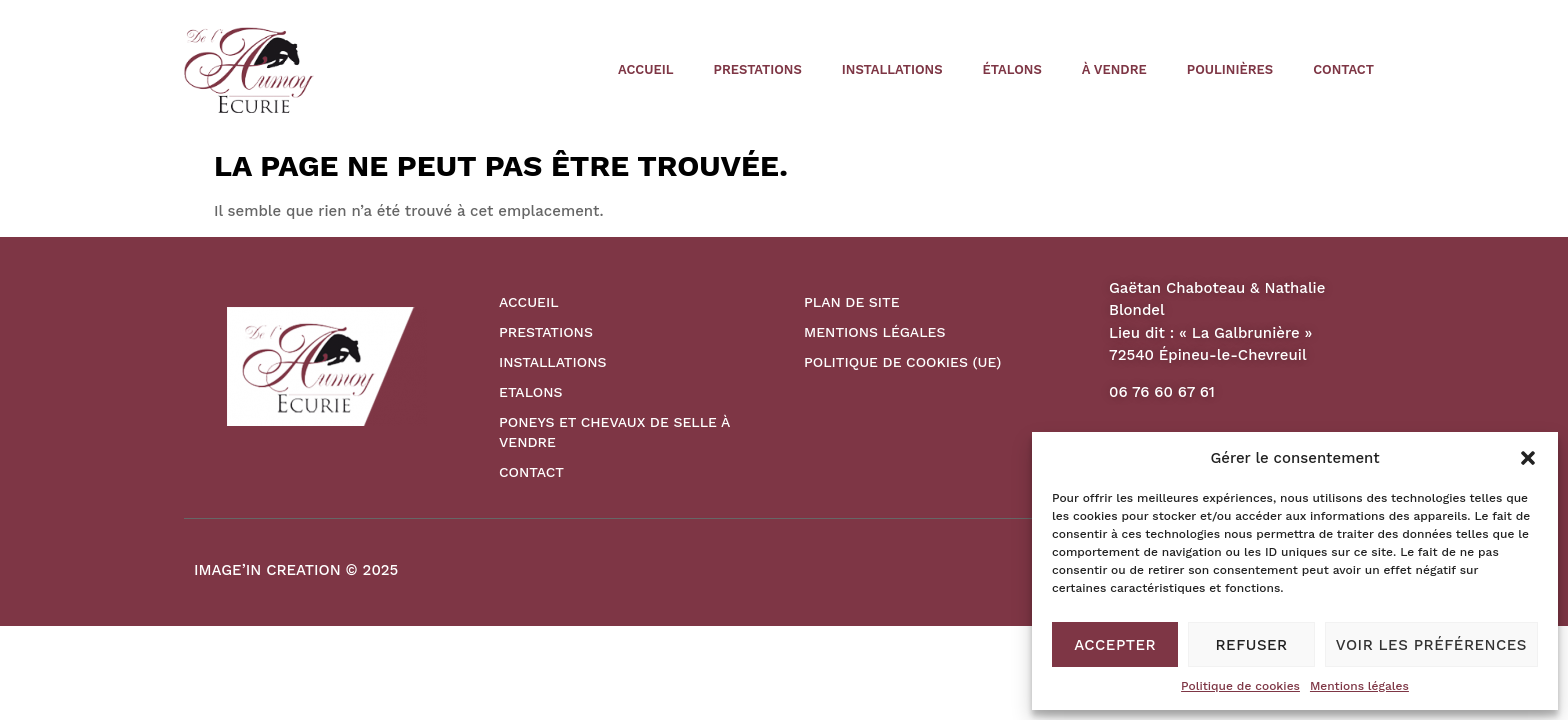 The width and height of the screenshot is (1568, 720). I want to click on Prestations, so click(758, 69).